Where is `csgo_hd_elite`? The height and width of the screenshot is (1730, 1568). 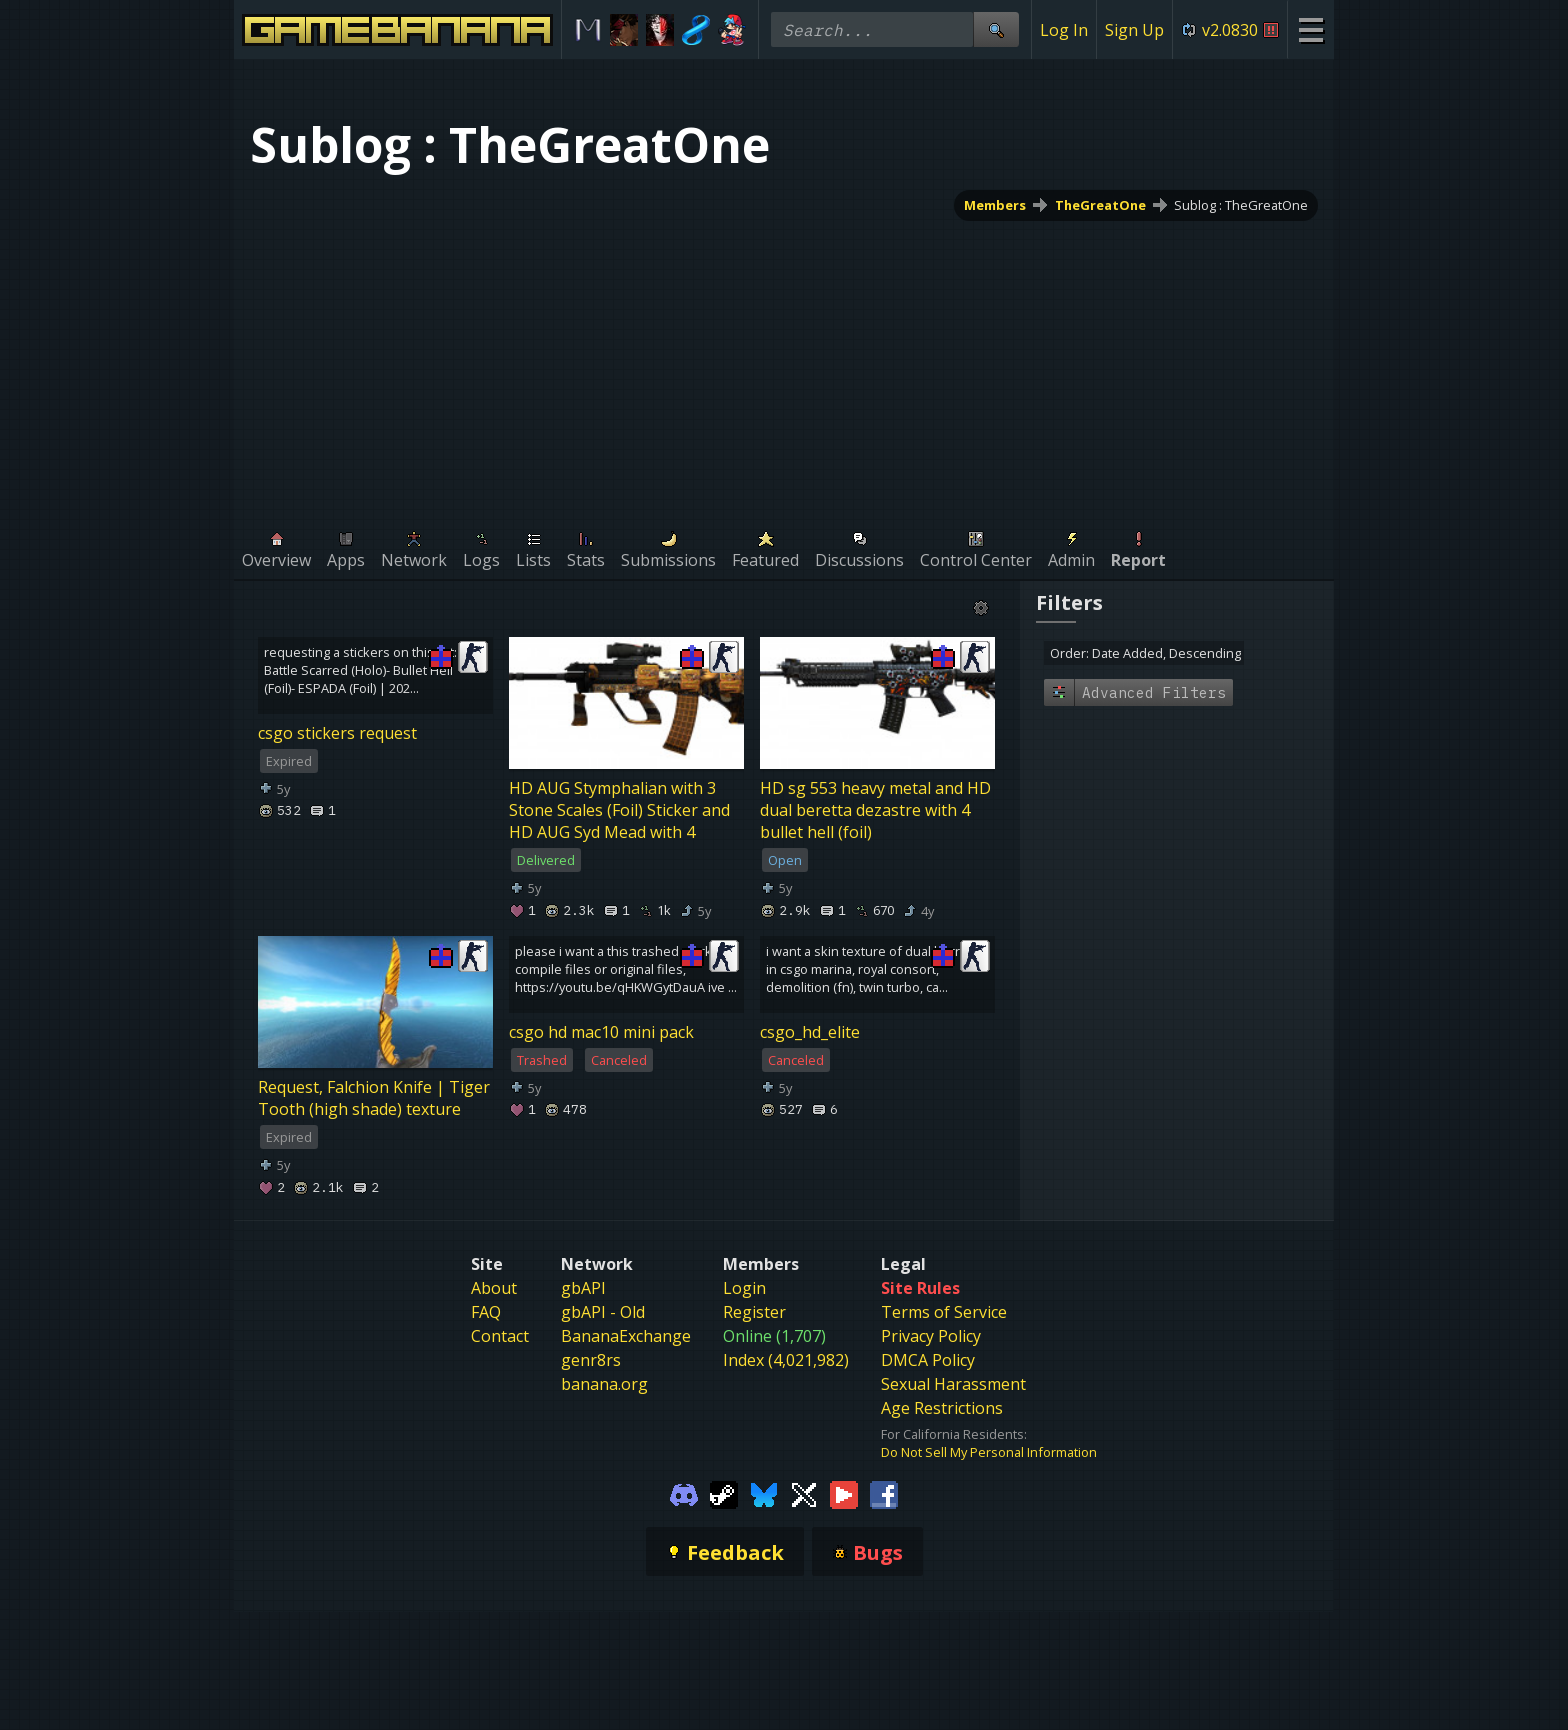 csgo_hd_elite is located at coordinates (810, 1032).